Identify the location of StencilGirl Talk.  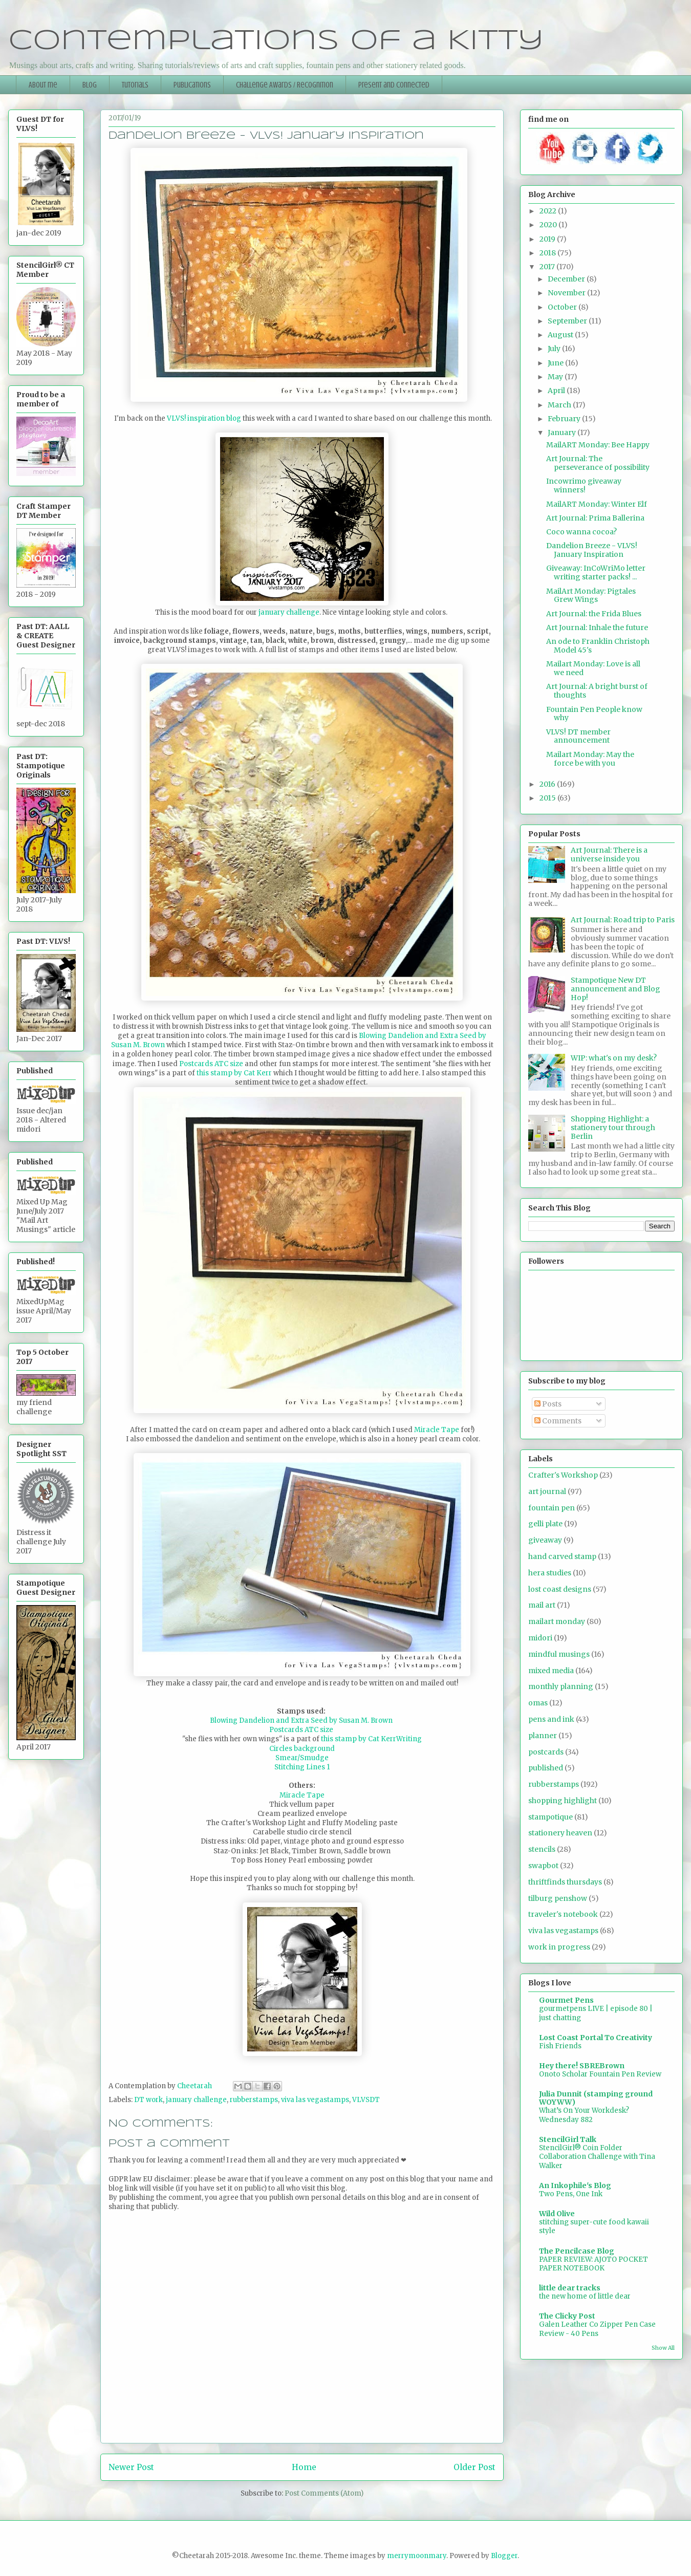
(567, 2139).